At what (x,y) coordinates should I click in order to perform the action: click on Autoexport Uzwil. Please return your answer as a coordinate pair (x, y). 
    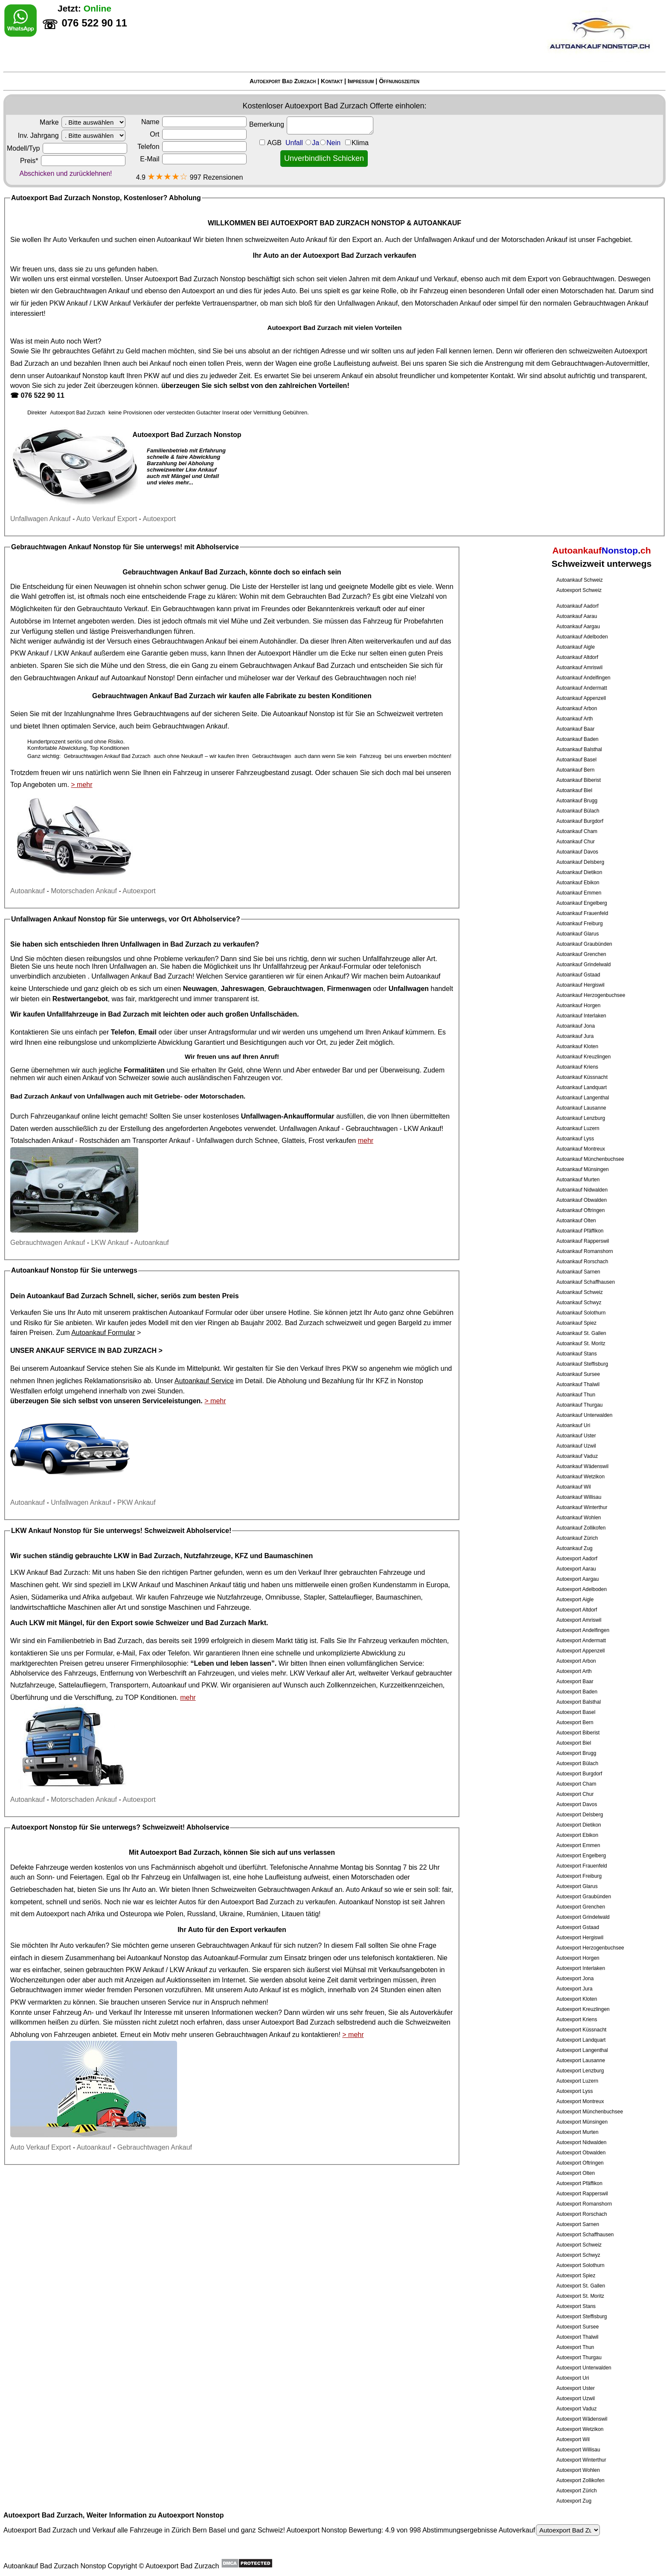
    Looking at the image, I should click on (575, 2398).